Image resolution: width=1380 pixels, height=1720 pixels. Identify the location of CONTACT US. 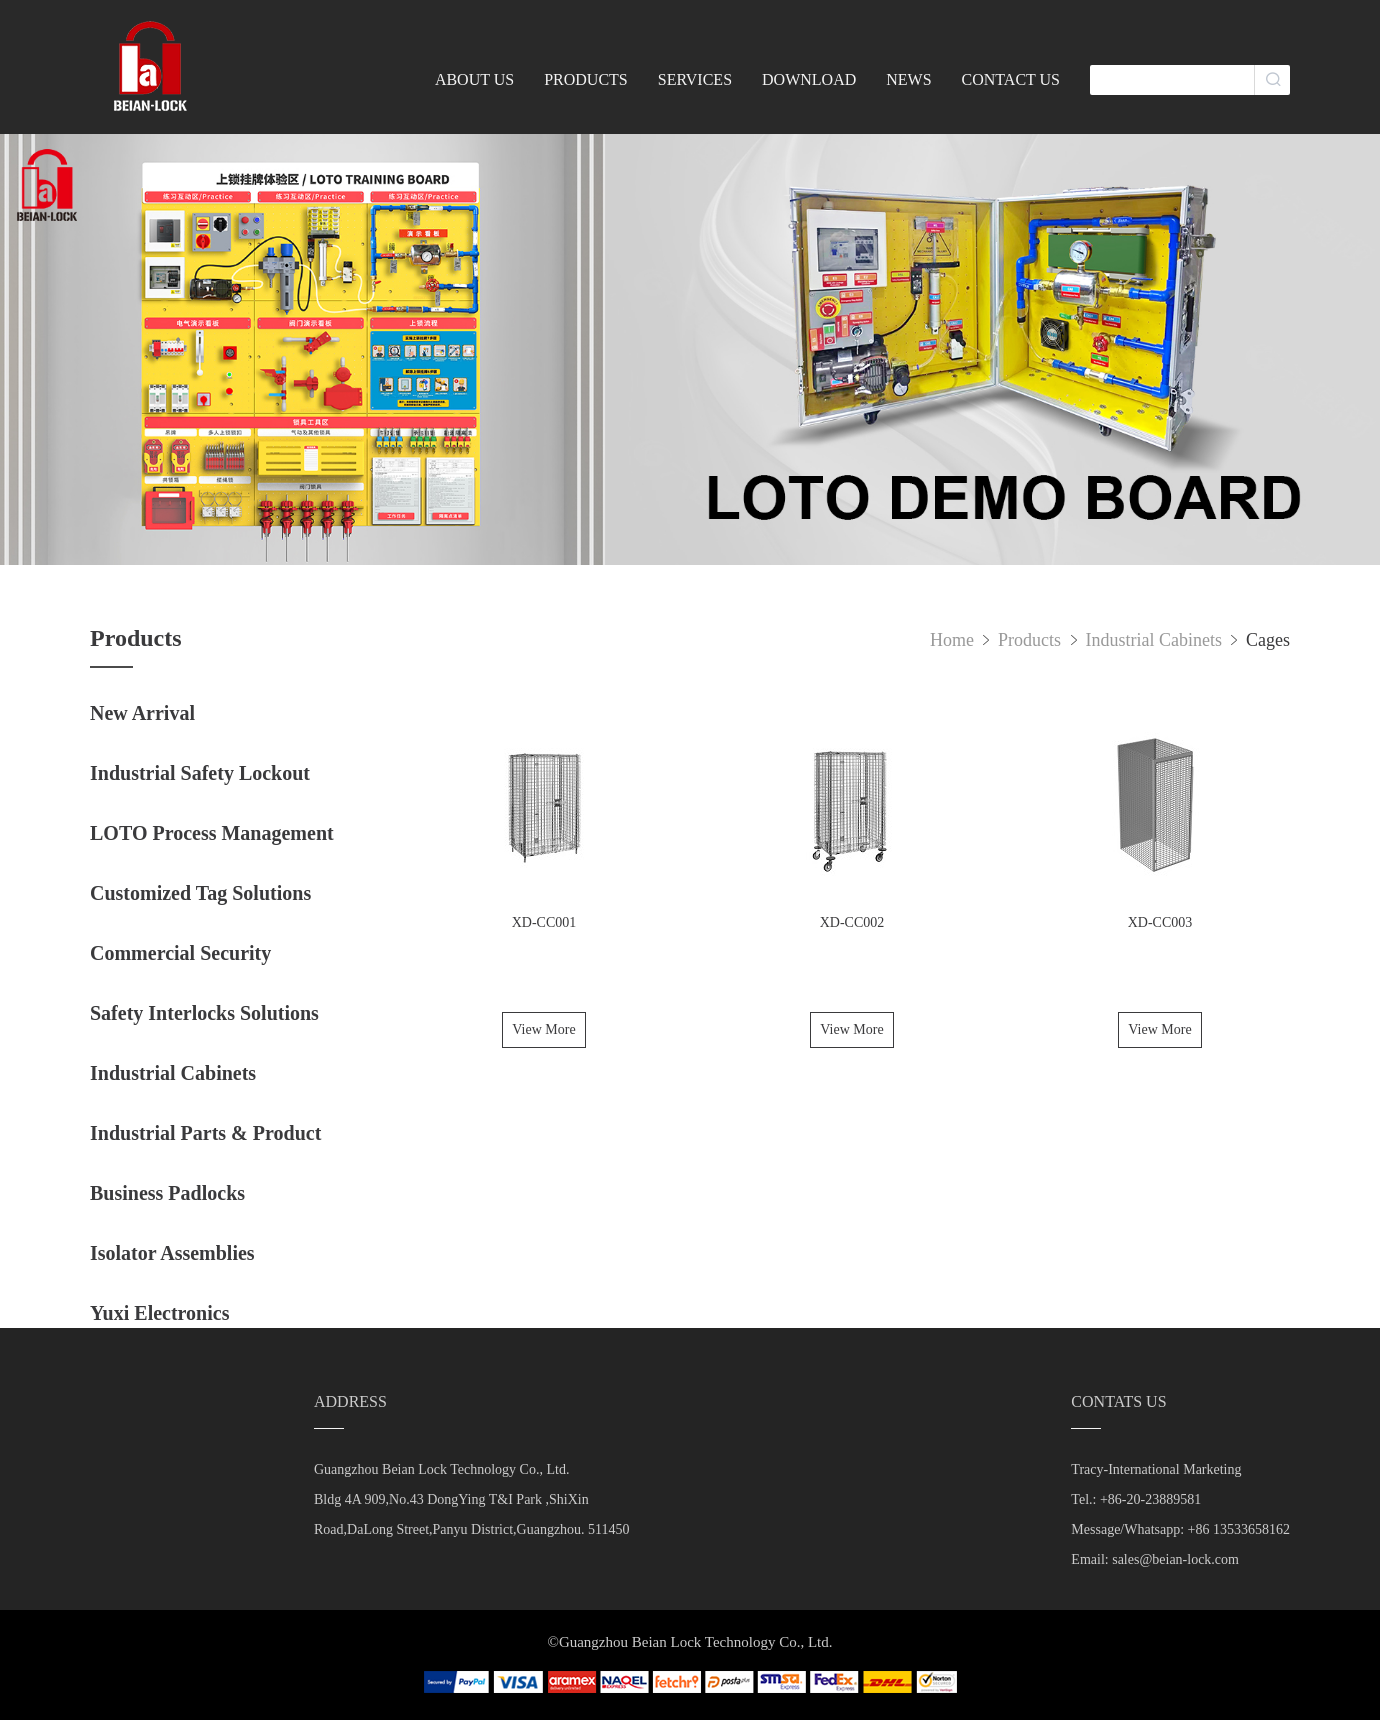
(1011, 79).